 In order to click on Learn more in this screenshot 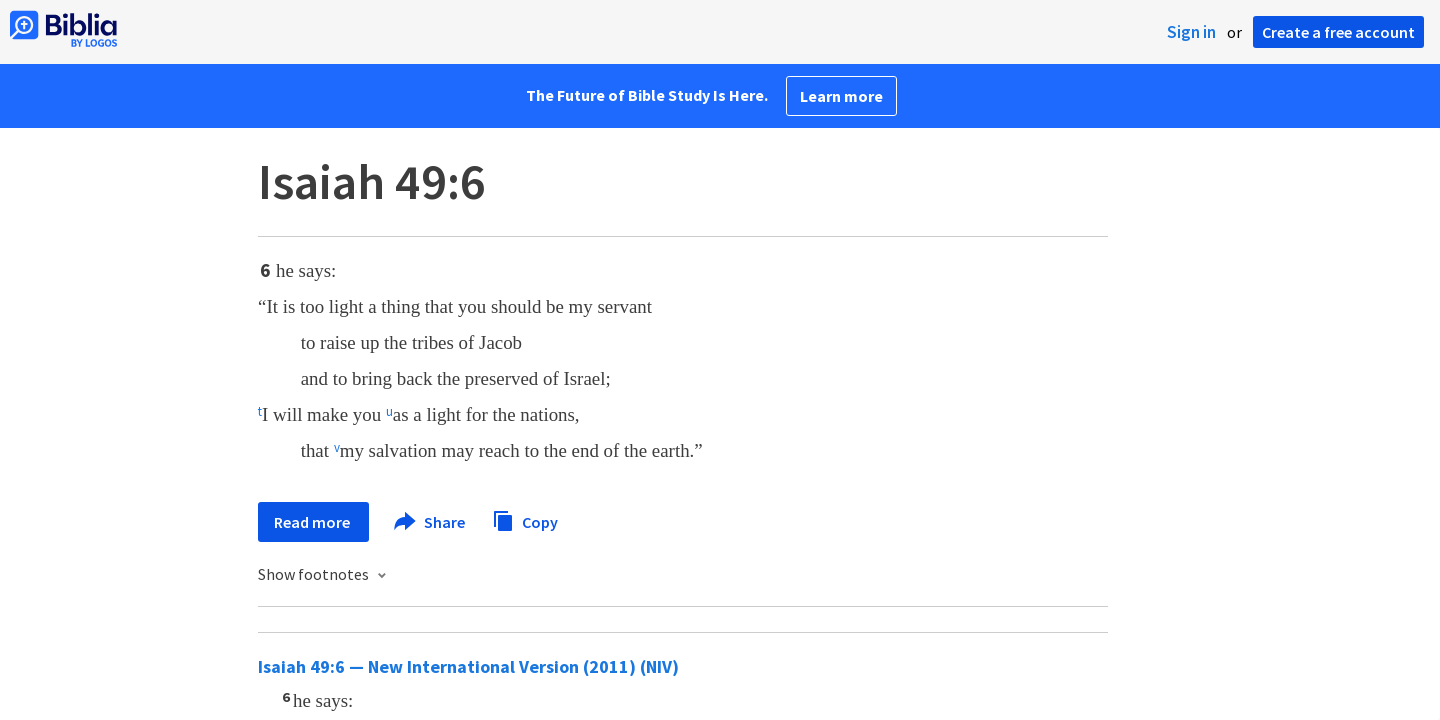, I will do `click(841, 96)`.